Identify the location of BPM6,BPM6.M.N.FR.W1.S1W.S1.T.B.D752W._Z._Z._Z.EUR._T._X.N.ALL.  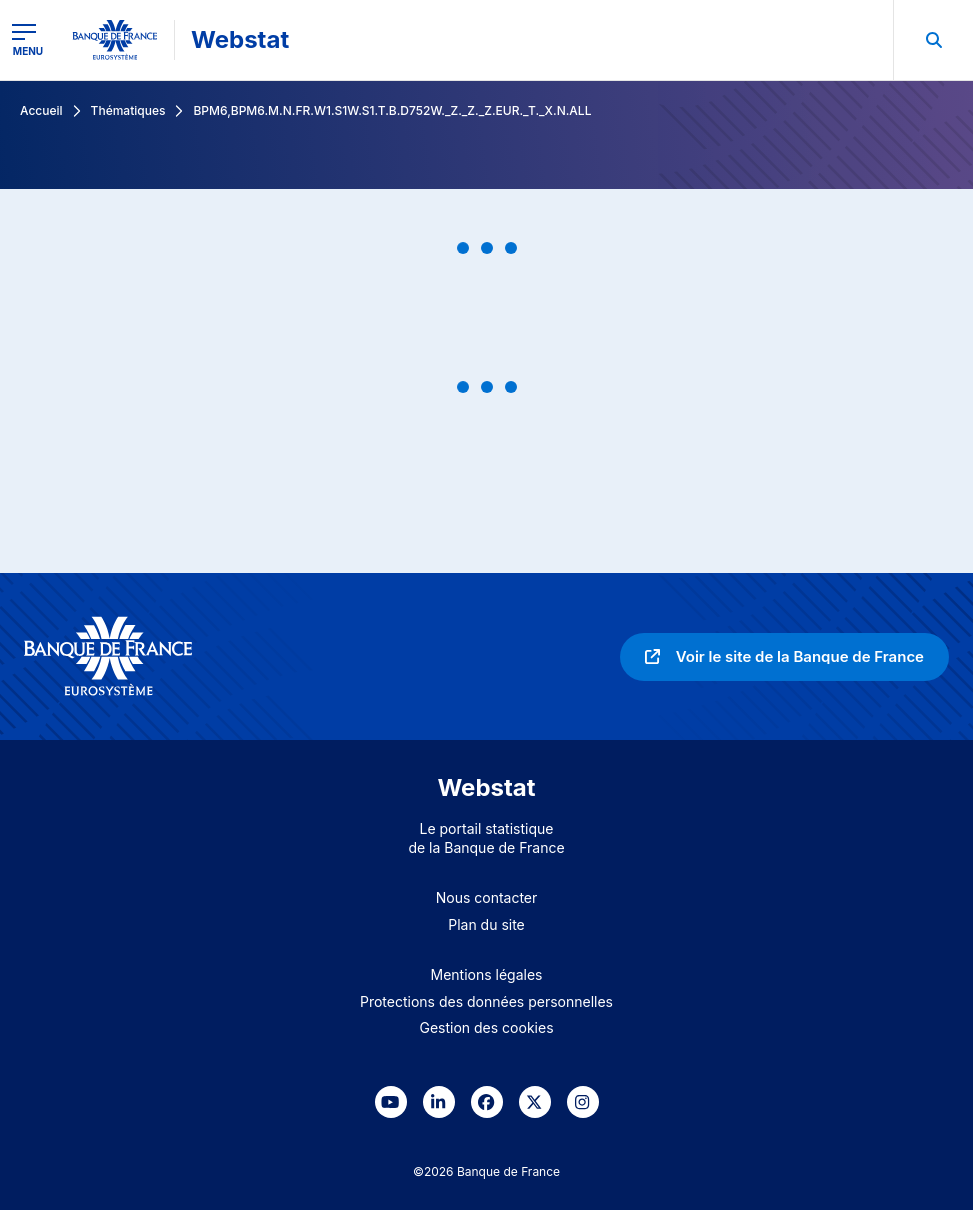
(392, 110).